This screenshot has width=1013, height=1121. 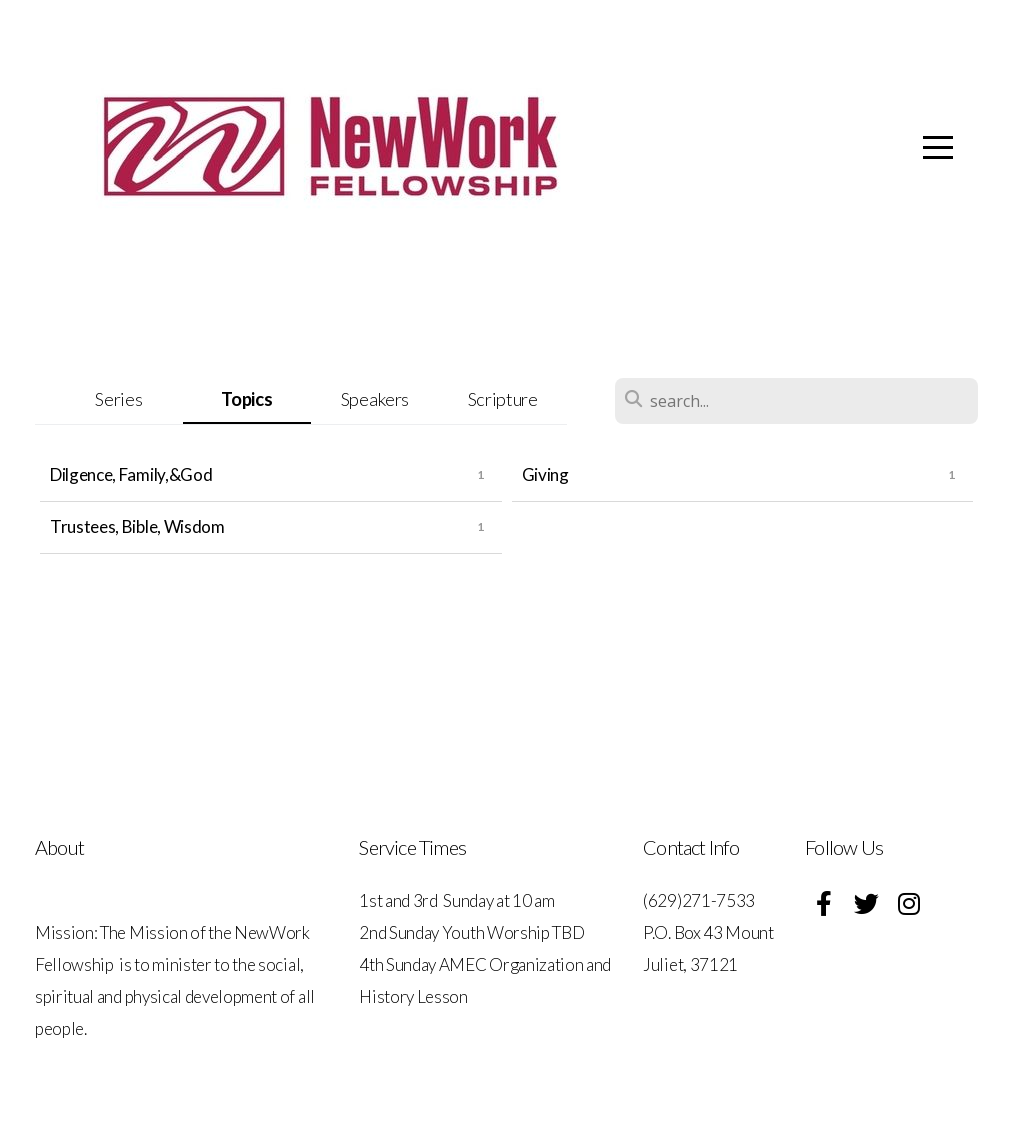 What do you see at coordinates (137, 526) in the screenshot?
I see `Trustees, Bible, Wisdom` at bounding box center [137, 526].